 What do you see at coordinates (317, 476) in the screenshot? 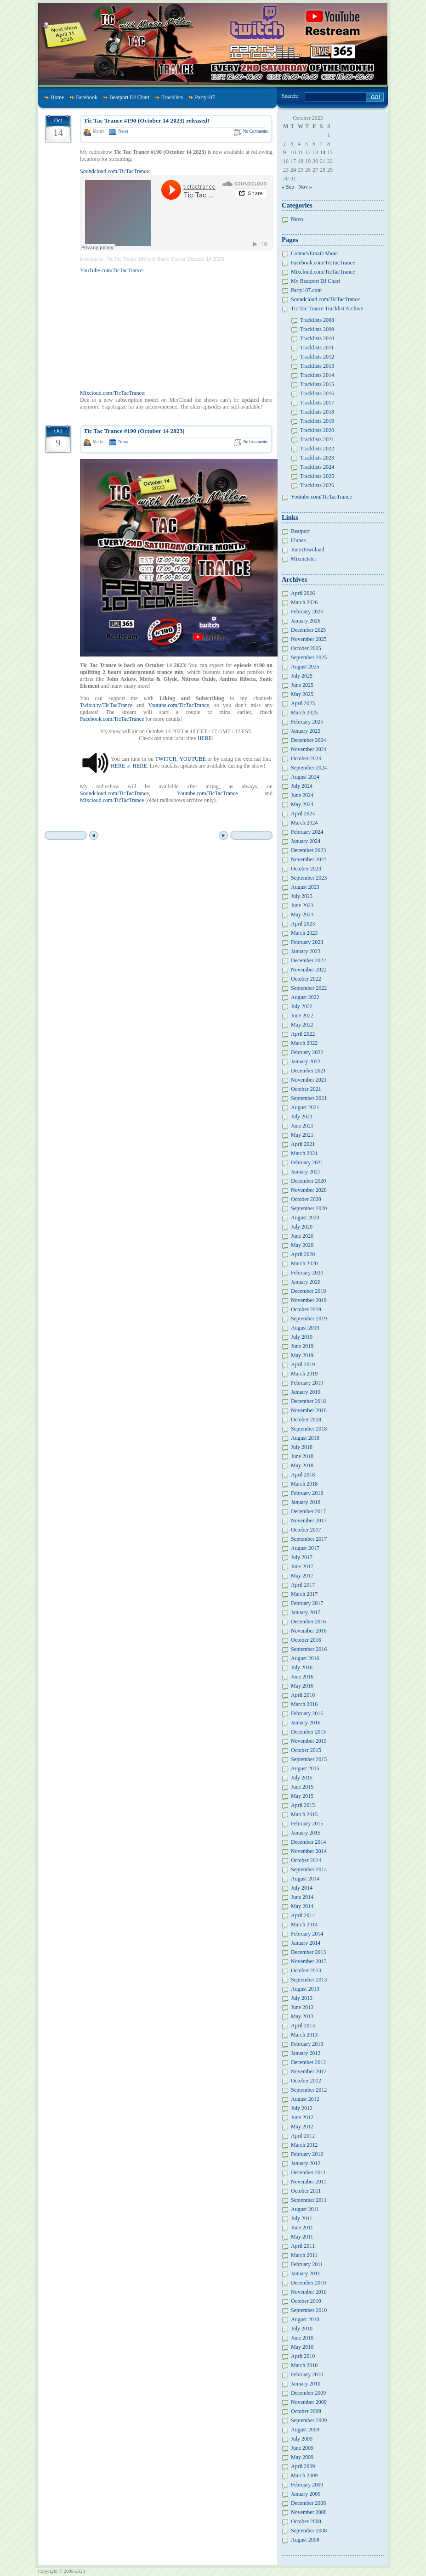
I see `Tracklists 2025` at bounding box center [317, 476].